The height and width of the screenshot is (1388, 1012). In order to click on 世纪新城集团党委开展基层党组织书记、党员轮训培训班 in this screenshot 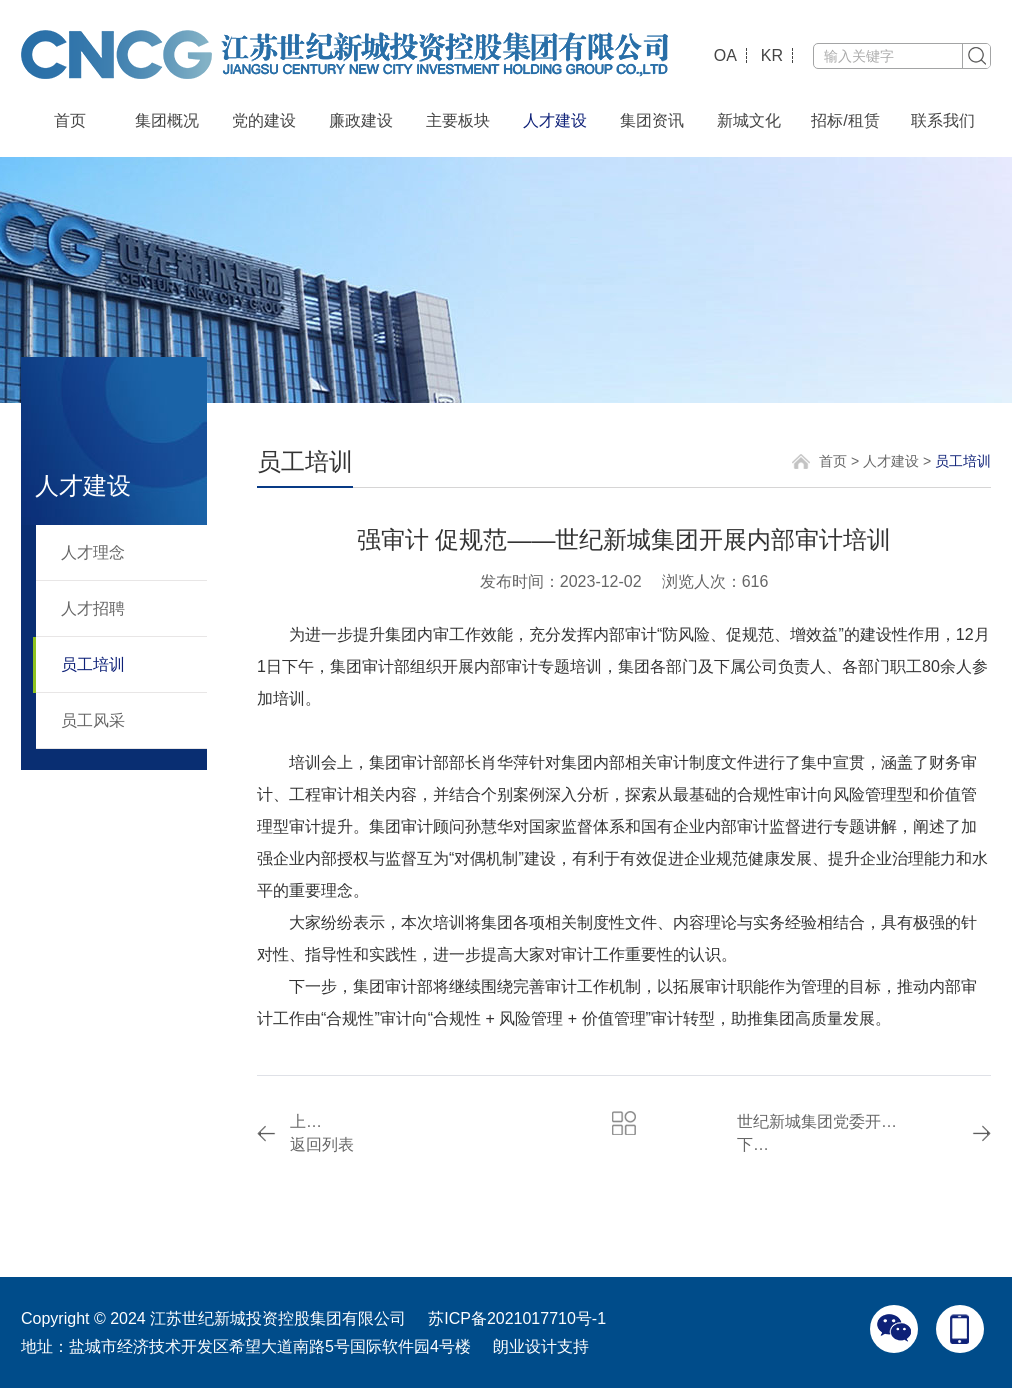, I will do `click(818, 1121)`.